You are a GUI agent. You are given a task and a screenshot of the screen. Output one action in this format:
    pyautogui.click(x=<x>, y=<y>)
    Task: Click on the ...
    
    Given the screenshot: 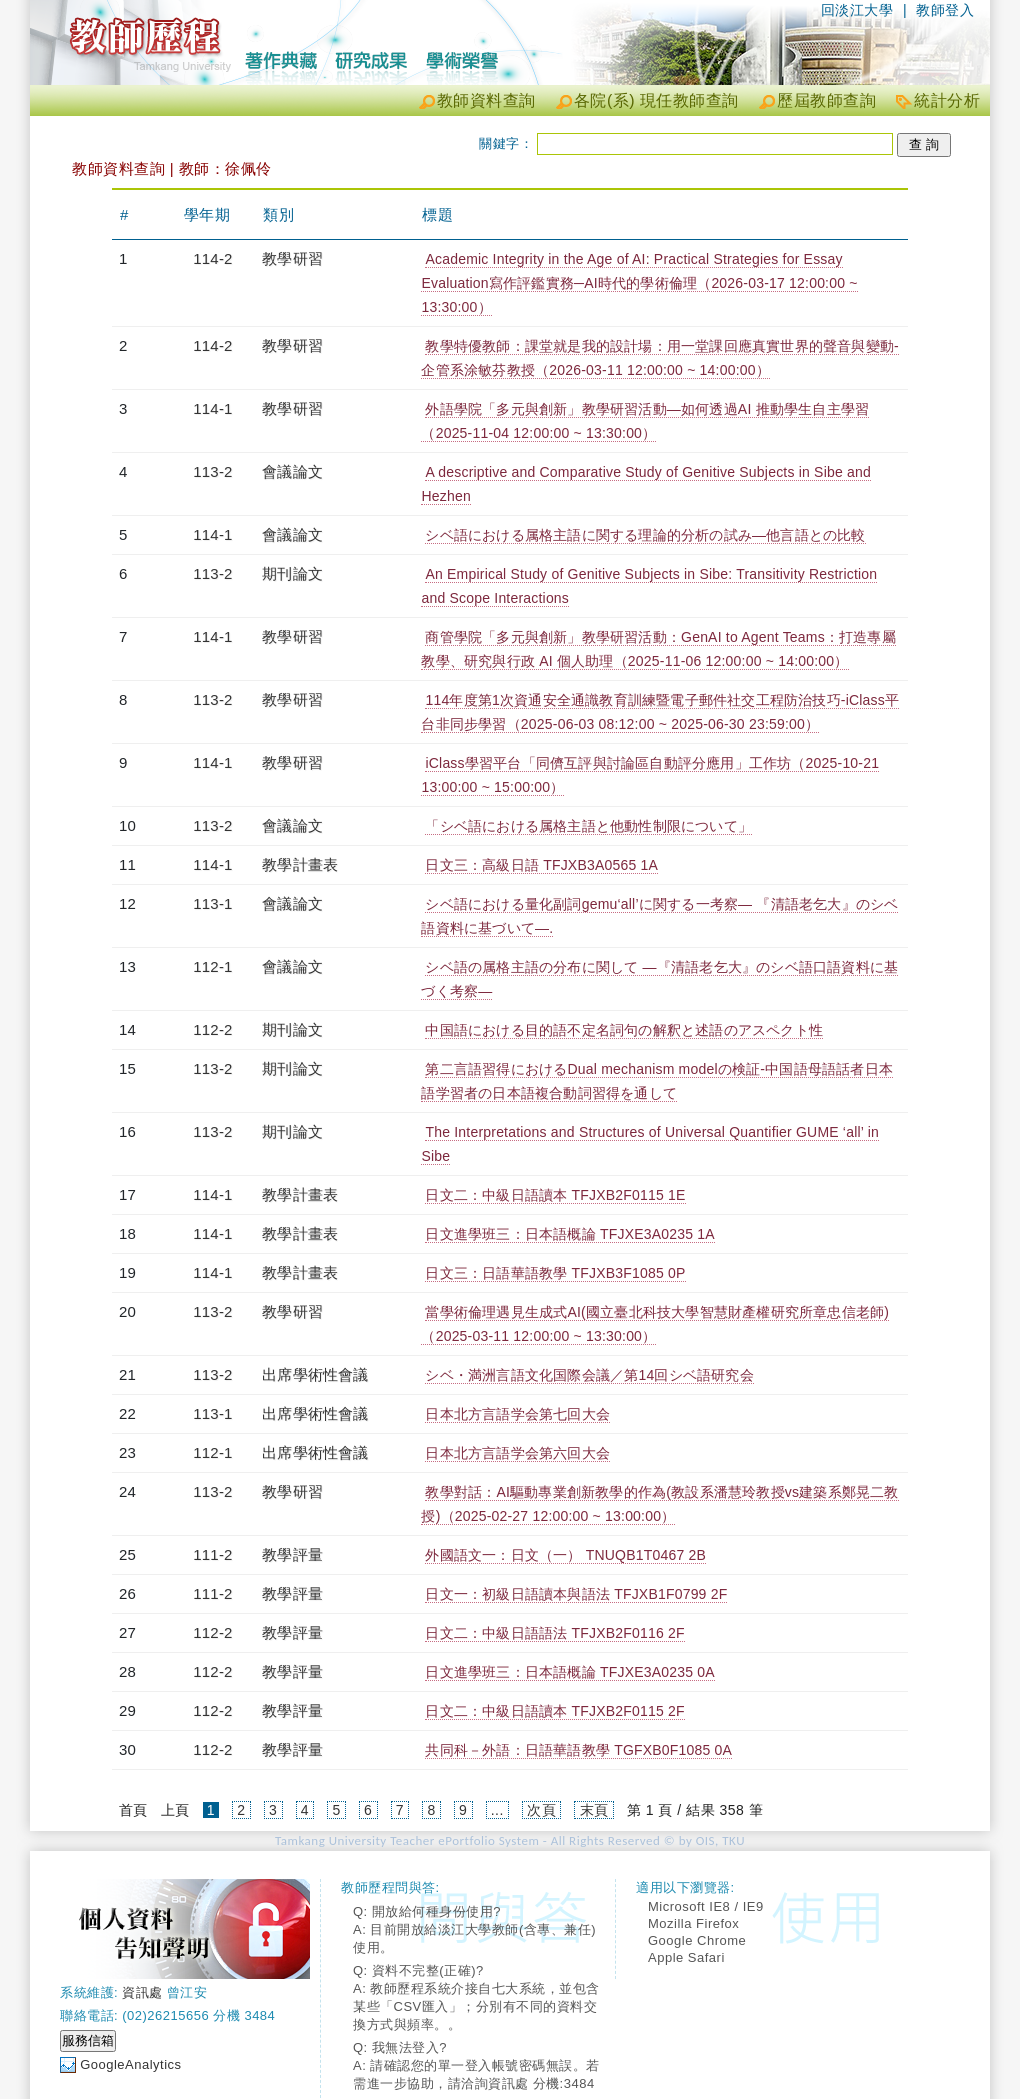 What is the action you would take?
    pyautogui.click(x=497, y=1810)
    